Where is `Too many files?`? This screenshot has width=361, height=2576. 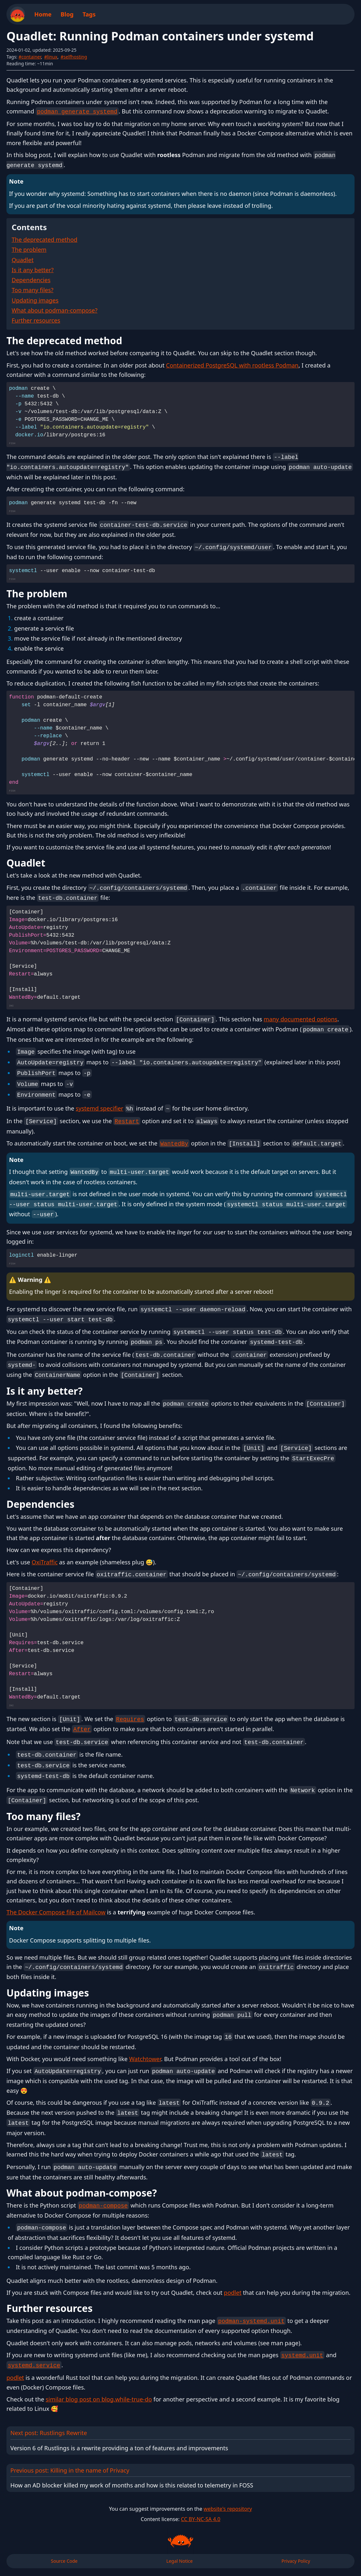
Too many files? is located at coordinates (32, 290).